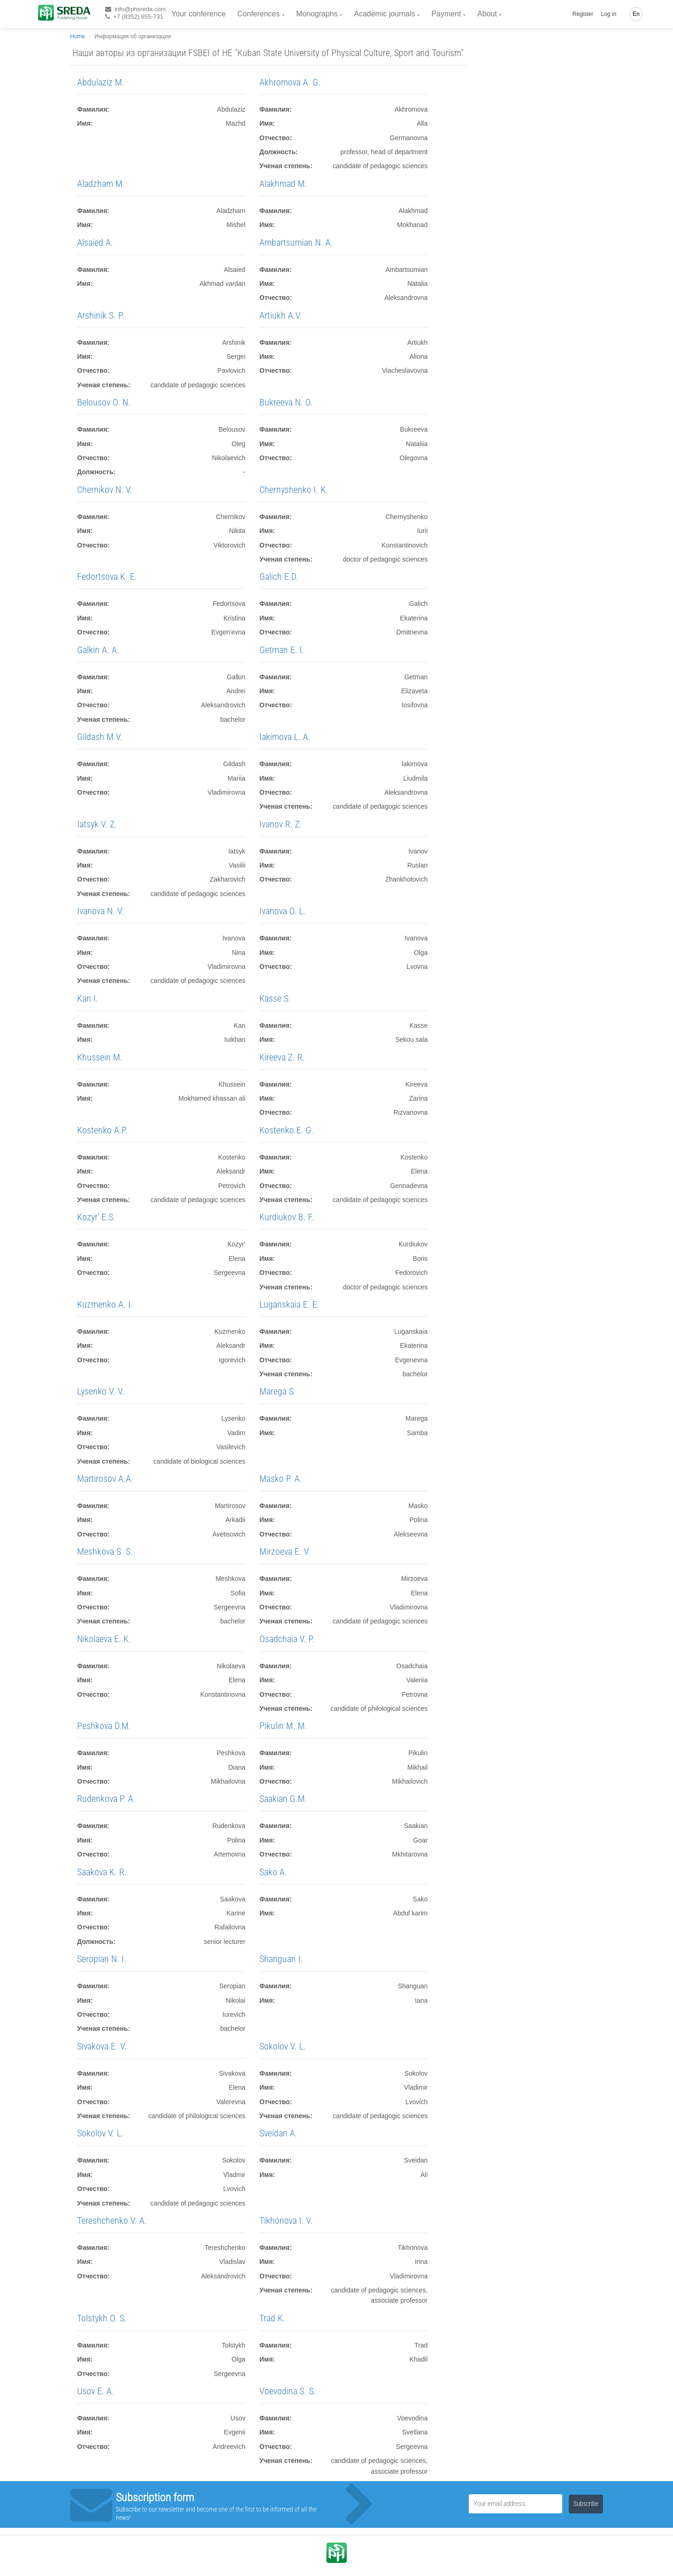 This screenshot has width=673, height=2576. What do you see at coordinates (97, 824) in the screenshot?
I see `Iatsyk V. Z.` at bounding box center [97, 824].